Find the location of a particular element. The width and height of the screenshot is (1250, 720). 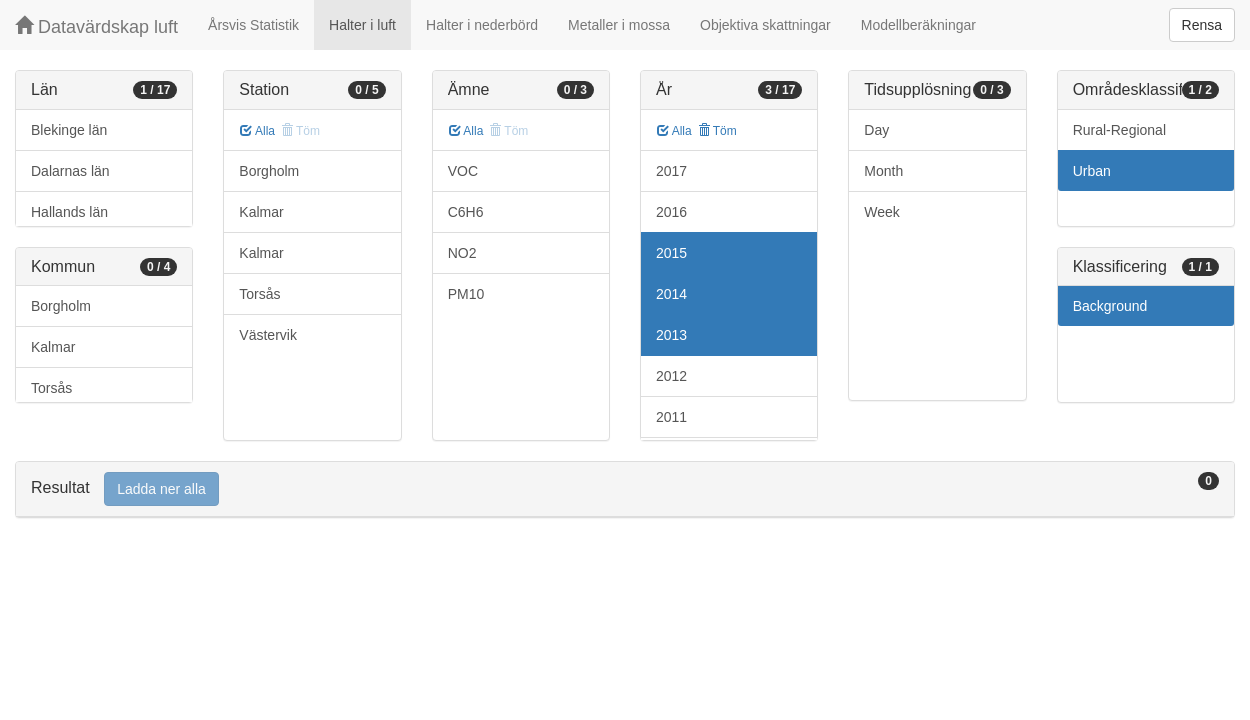

Dalarnas län is located at coordinates (70, 171).